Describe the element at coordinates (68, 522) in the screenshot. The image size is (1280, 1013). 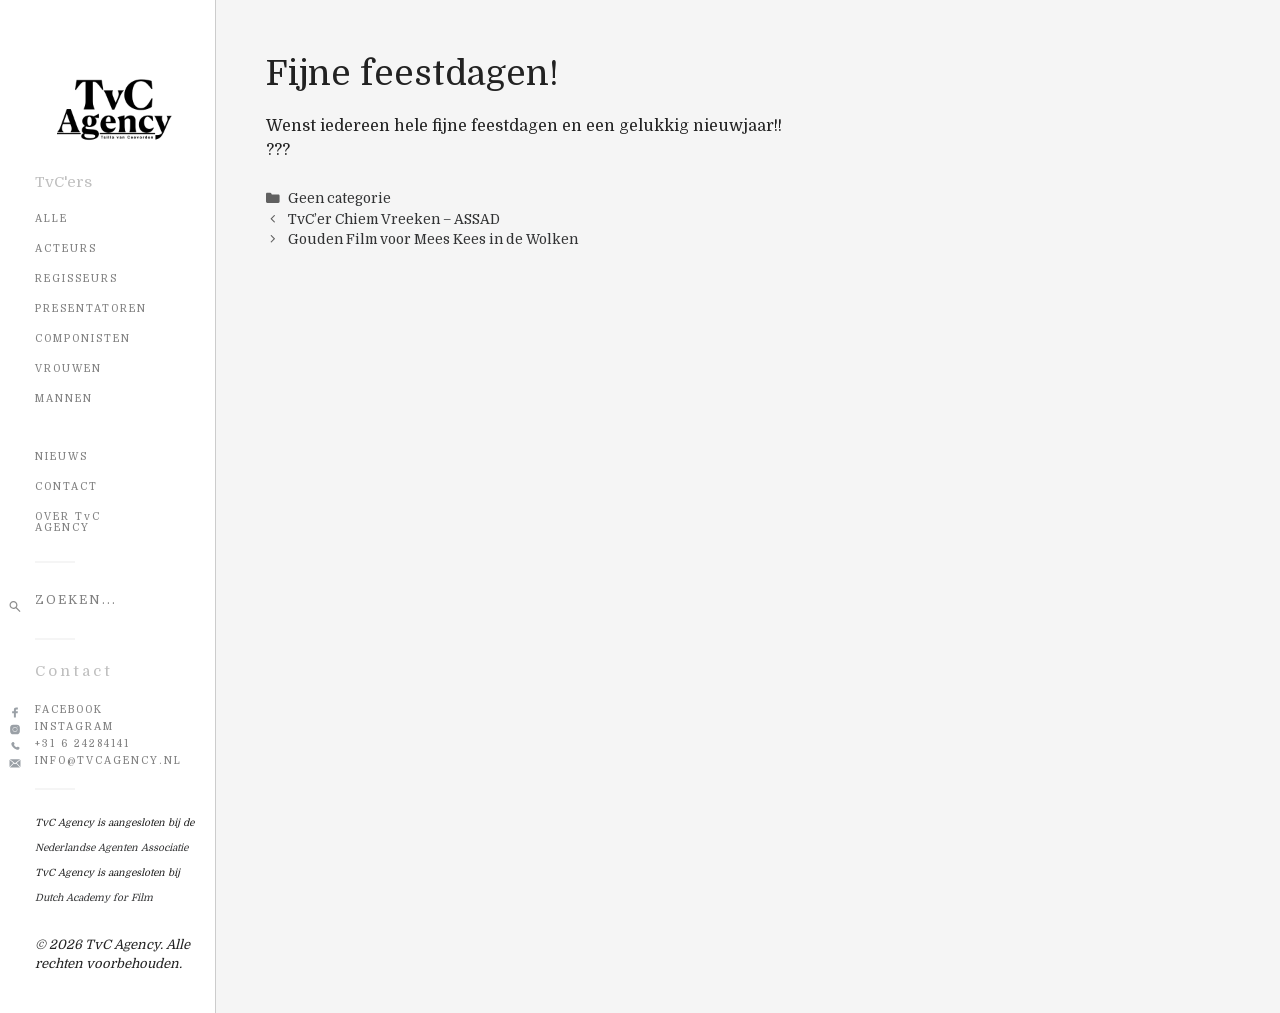
I see `OVER TvC AGENCY` at that location.